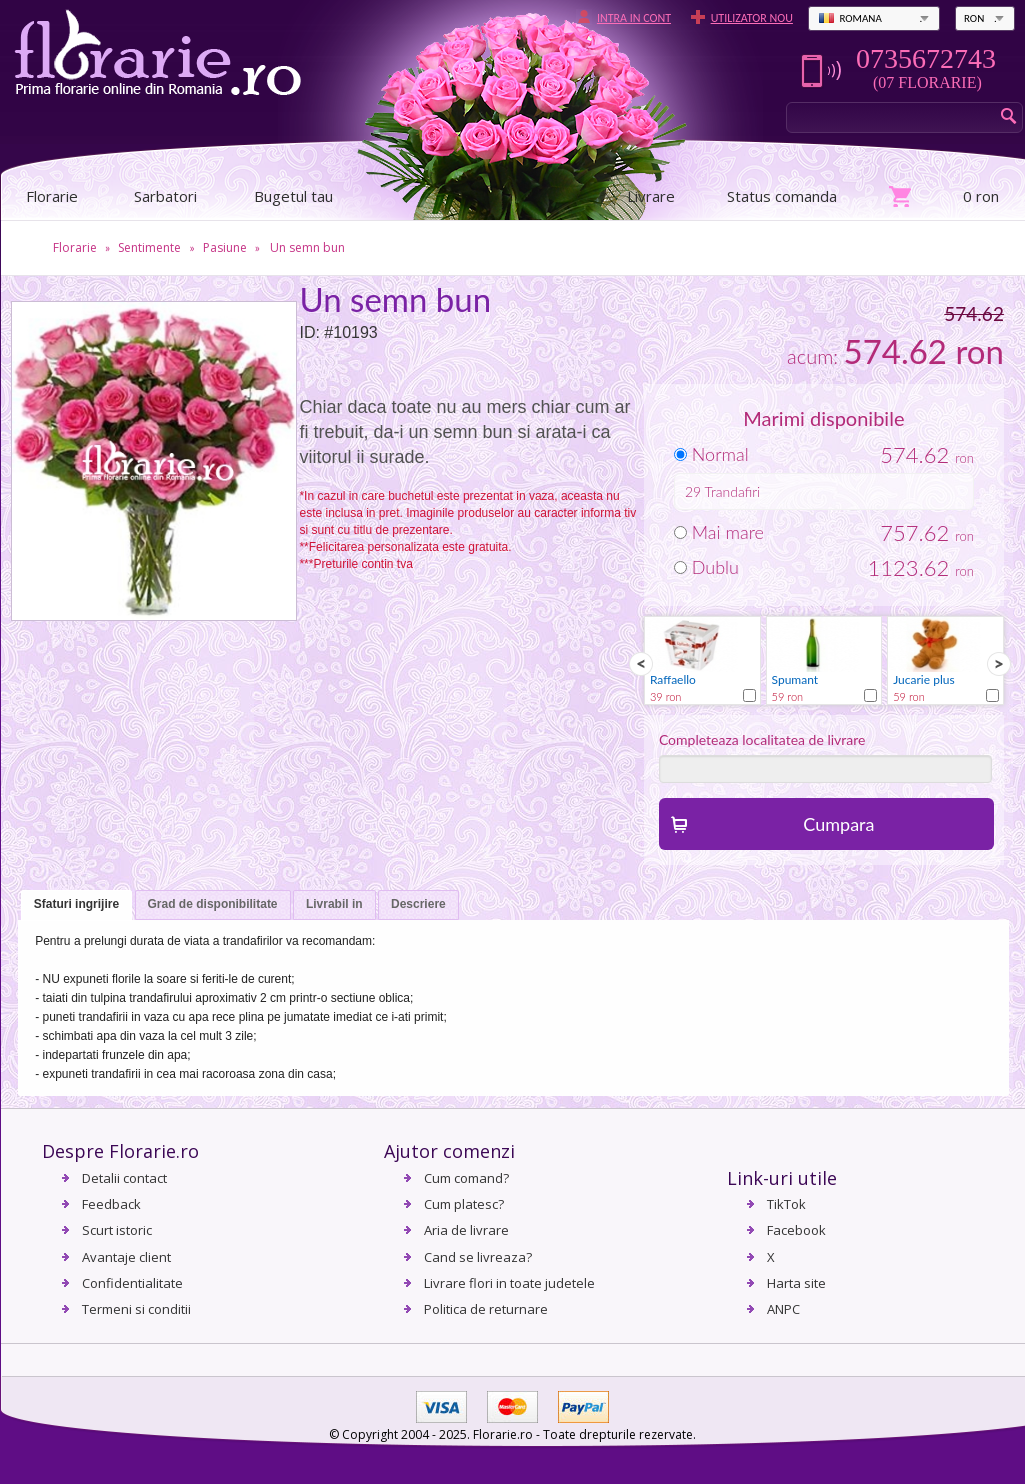 Image resolution: width=1025 pixels, height=1484 pixels. Describe the element at coordinates (76, 905) in the screenshot. I see `[tab]` at that location.